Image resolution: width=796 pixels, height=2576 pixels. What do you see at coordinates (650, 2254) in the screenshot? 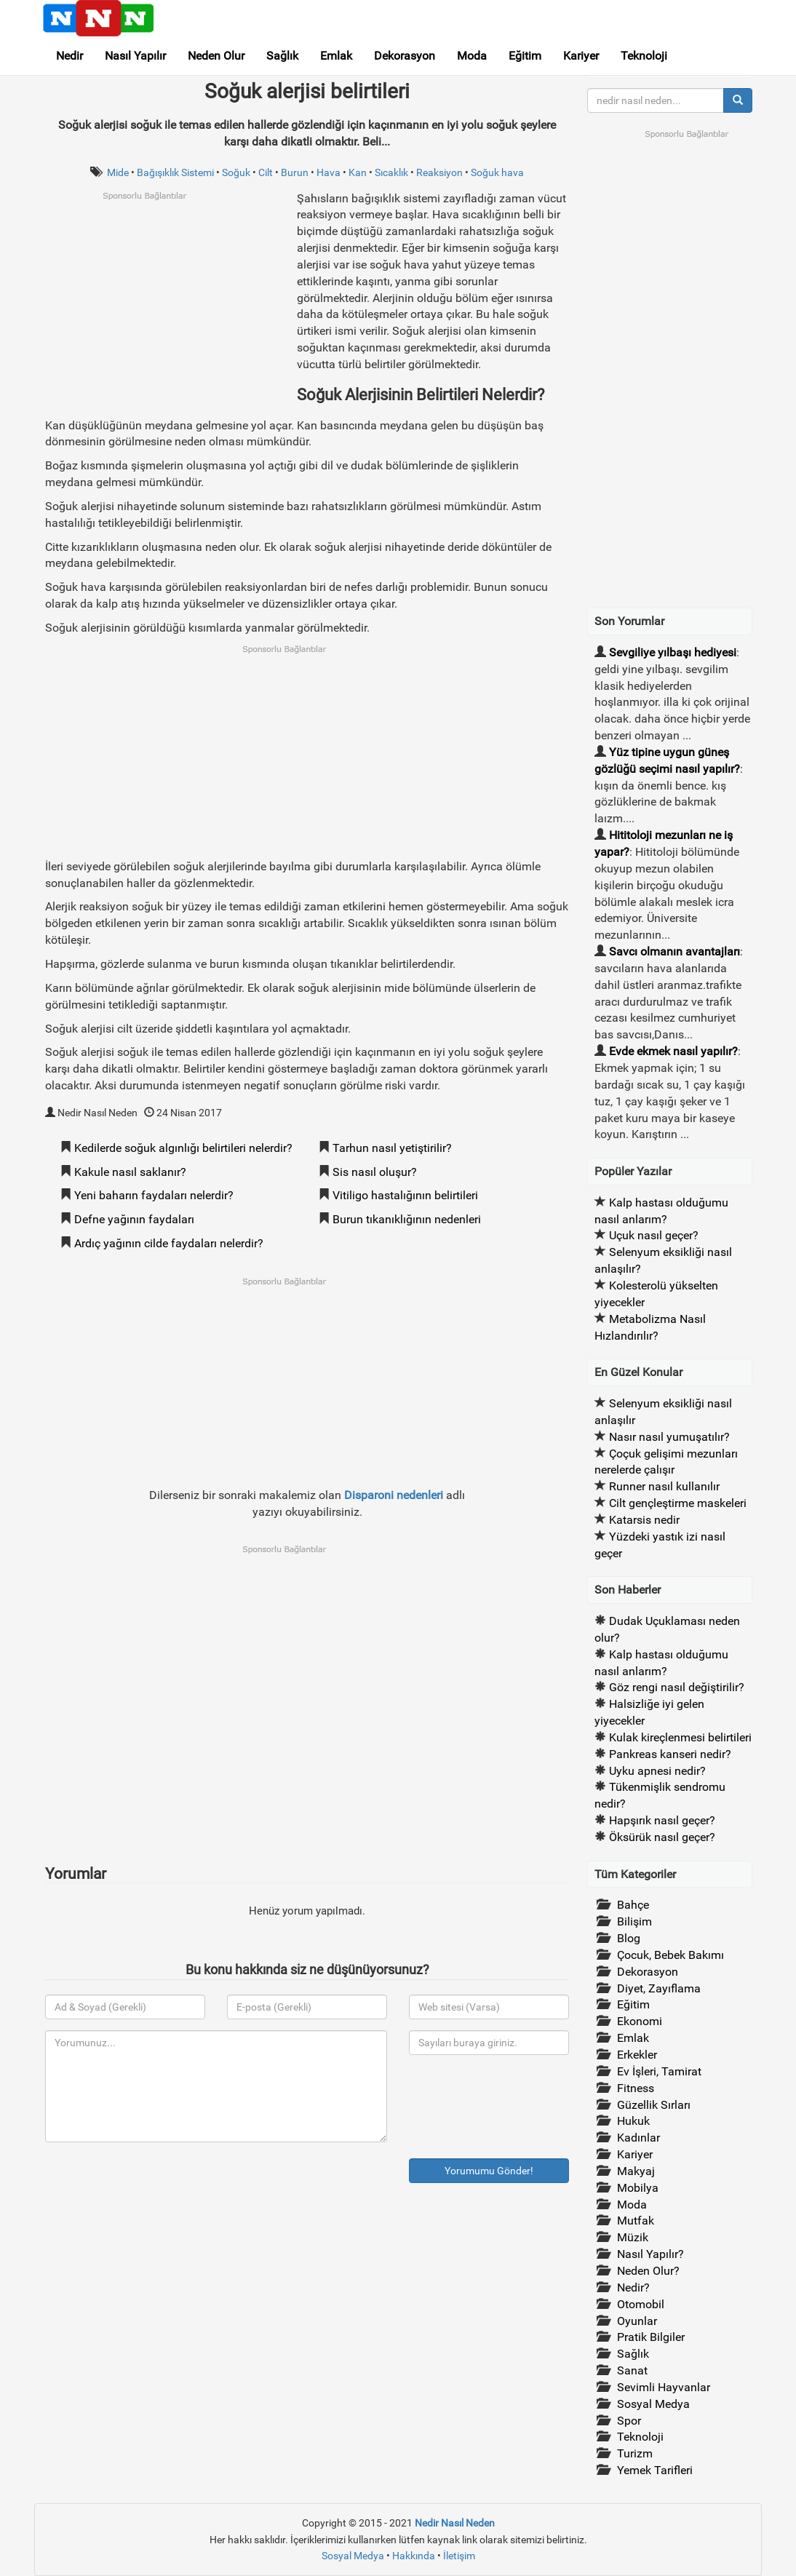
I see `Nasıl Yapılır?` at bounding box center [650, 2254].